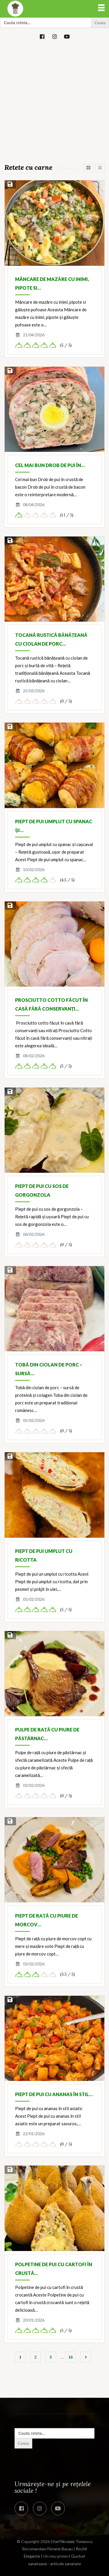 The height and width of the screenshot is (2576, 109). Describe the element at coordinates (53, 826) in the screenshot. I see `Piept de pui umplut cu spanac și…` at that location.